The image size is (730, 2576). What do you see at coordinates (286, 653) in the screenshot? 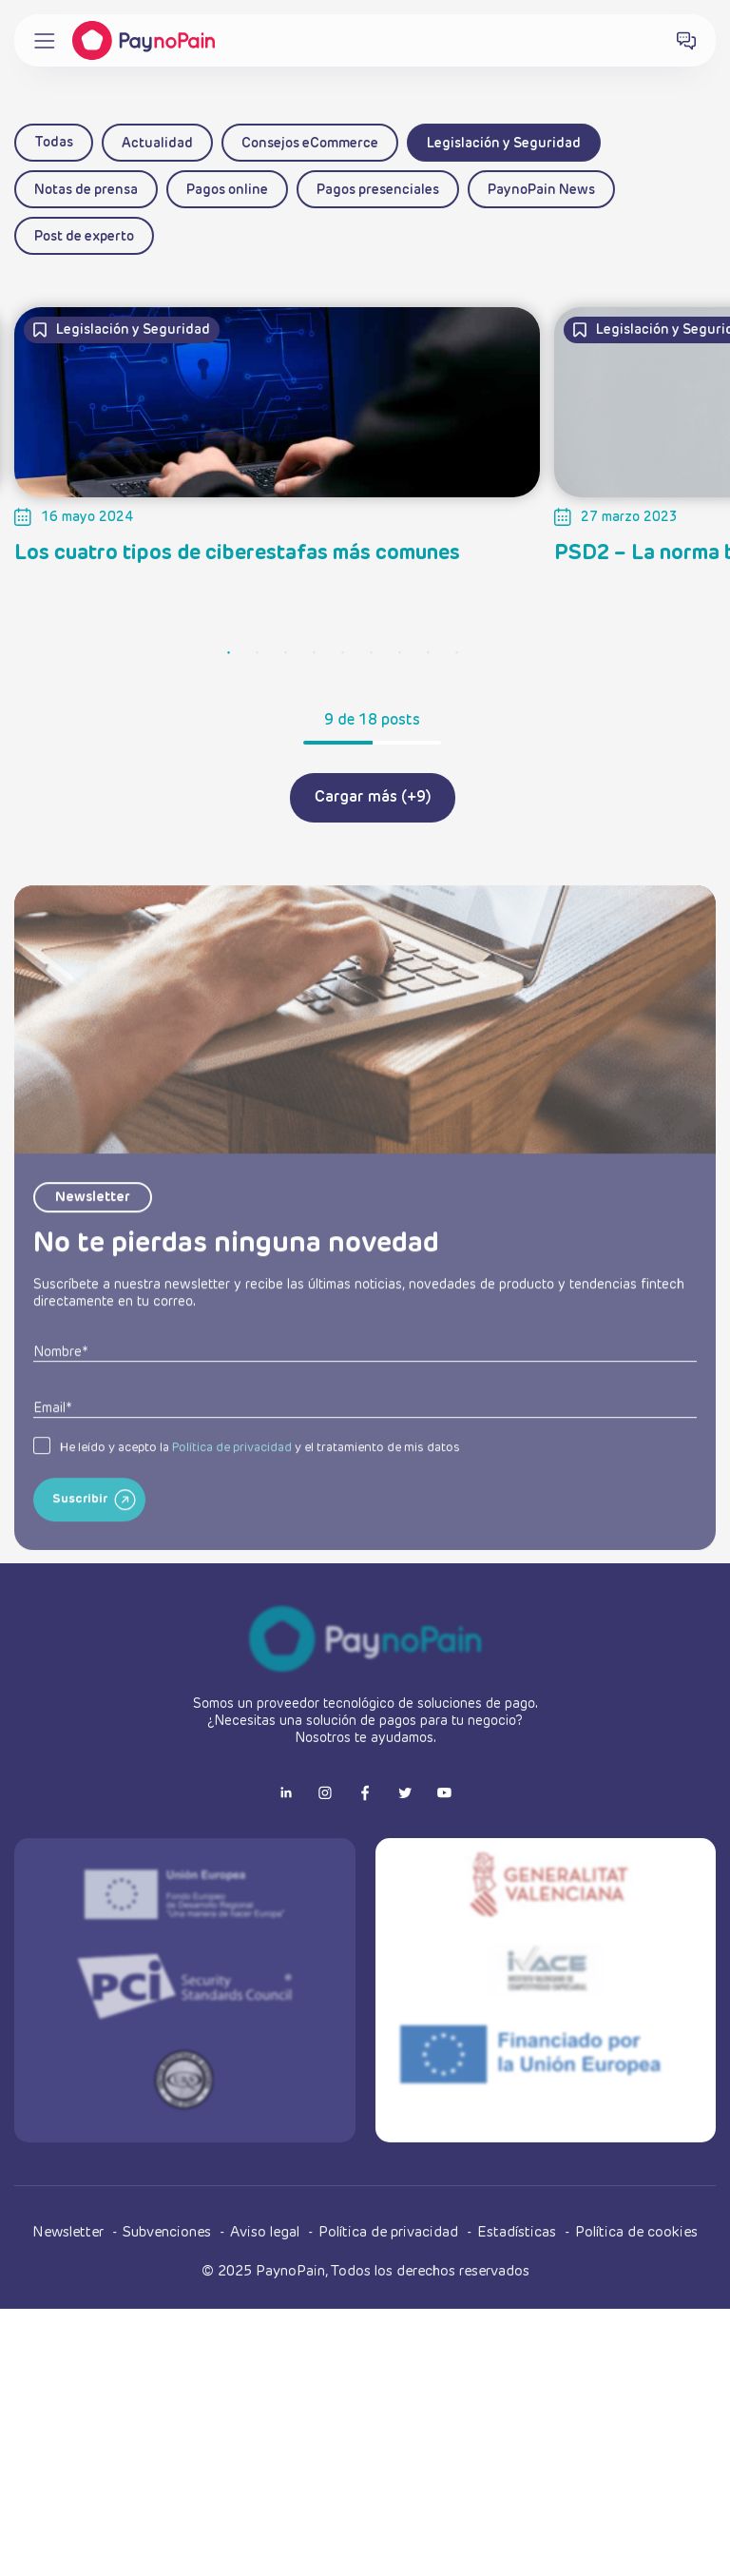
I see `3 [tab]` at bounding box center [286, 653].